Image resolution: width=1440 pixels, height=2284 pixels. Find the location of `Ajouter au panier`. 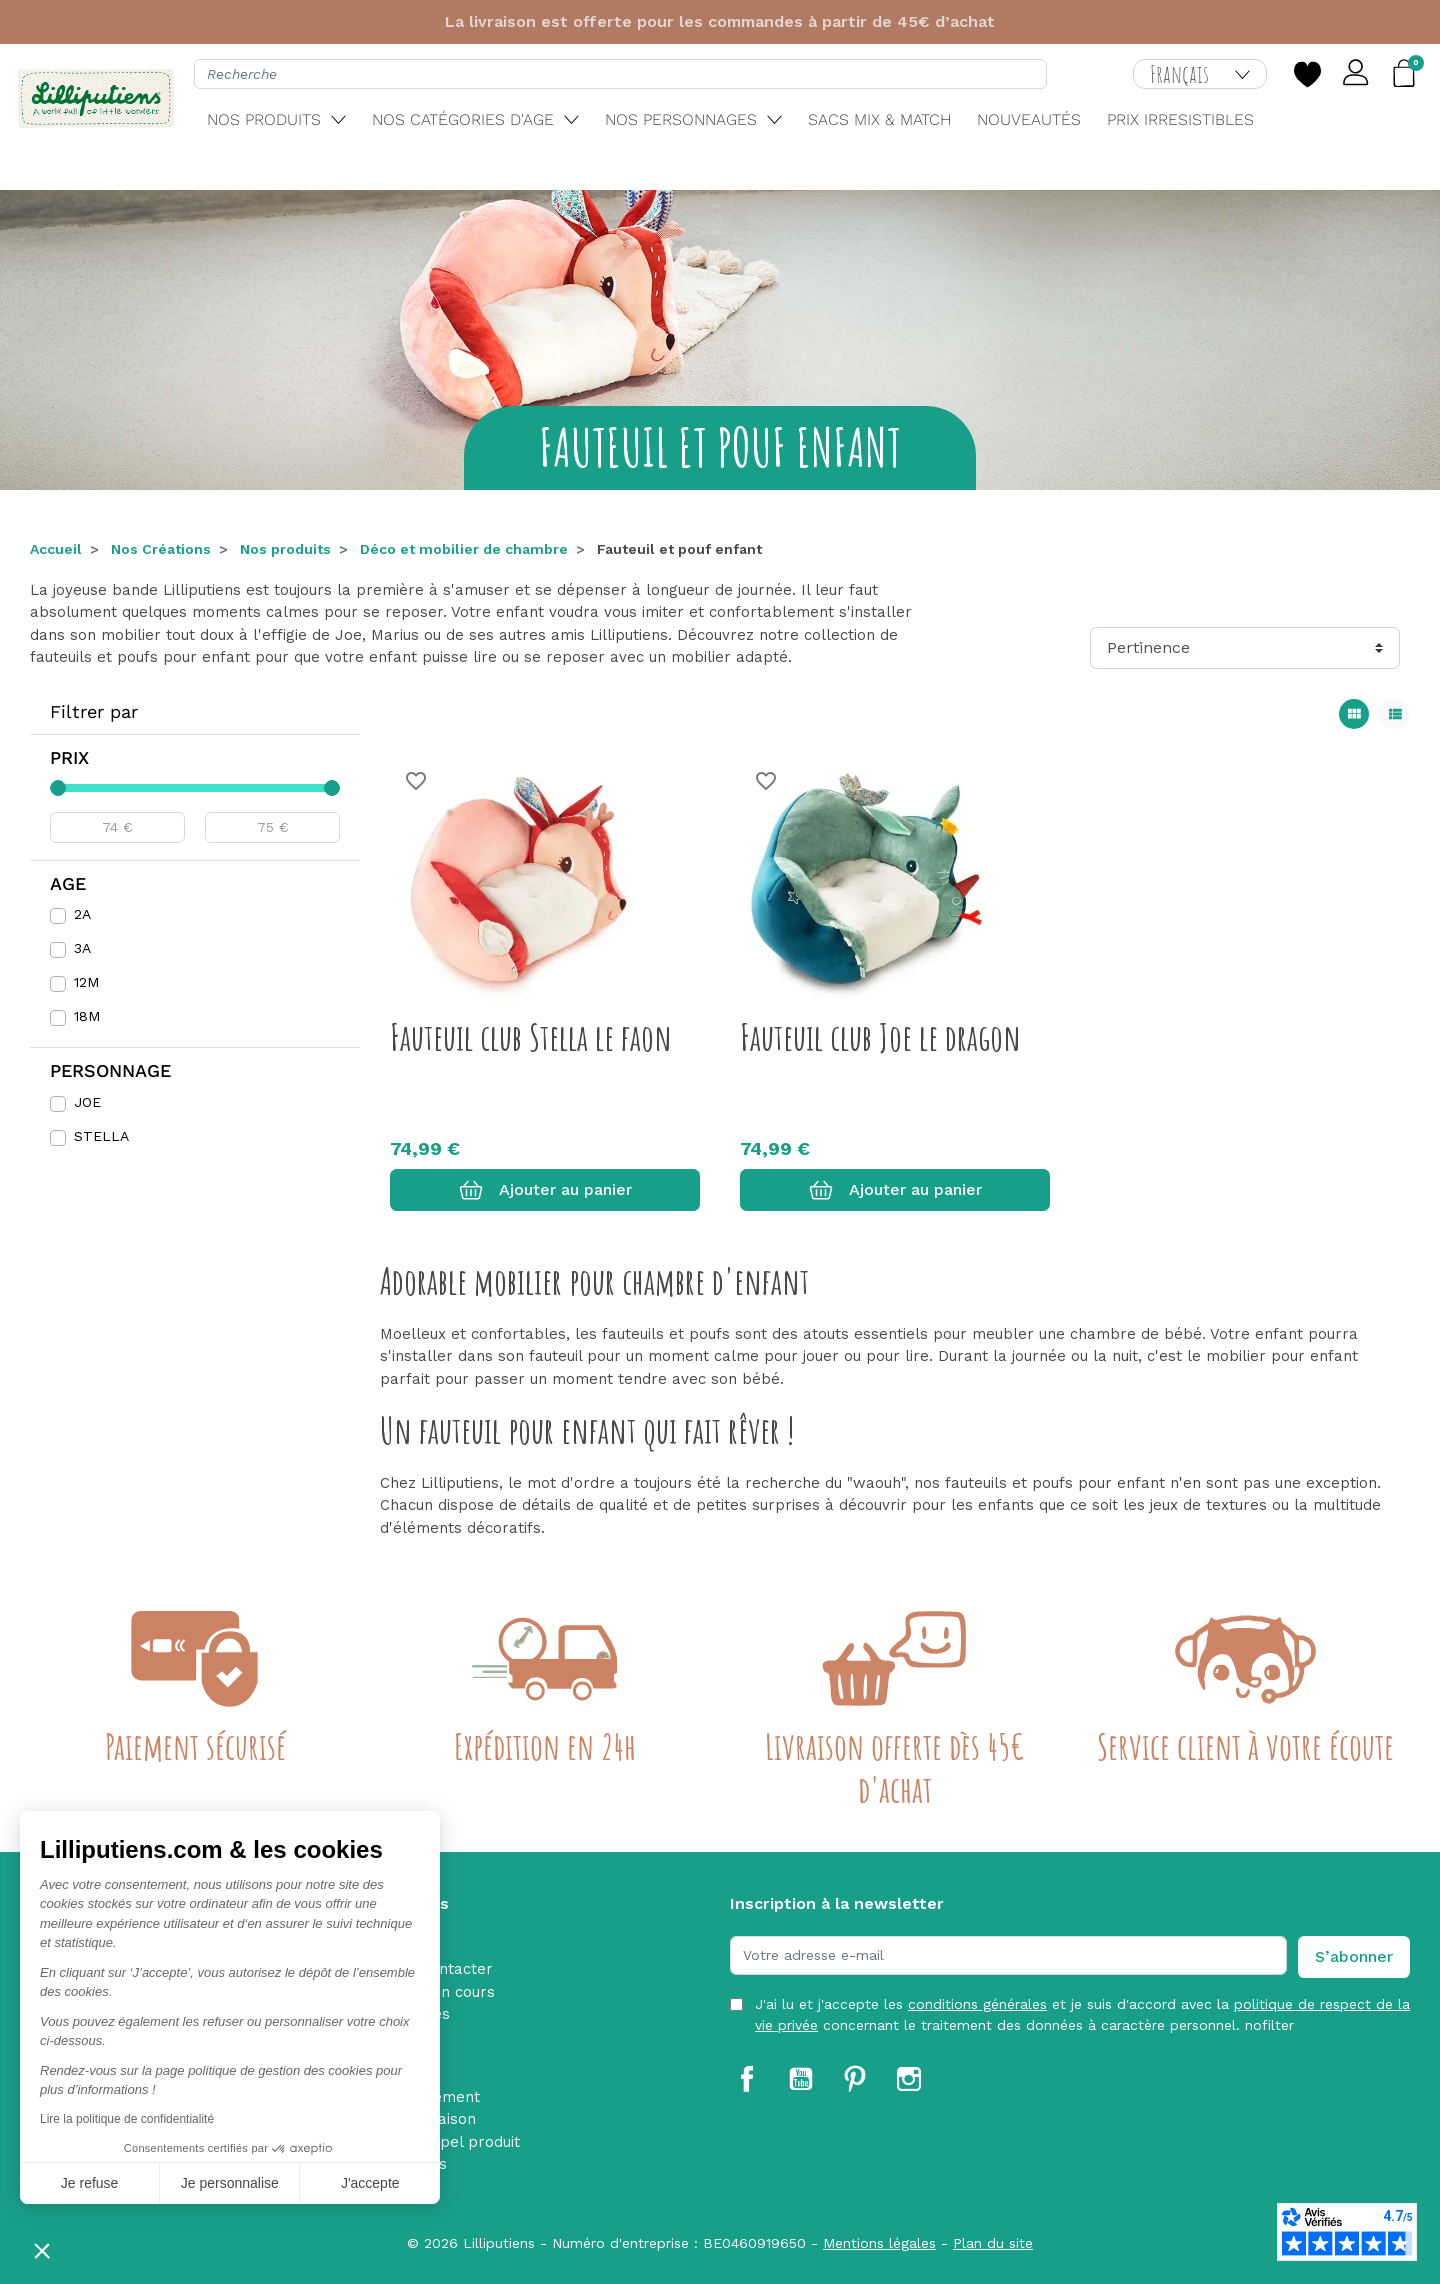

Ajouter au panier is located at coordinates (545, 1190).